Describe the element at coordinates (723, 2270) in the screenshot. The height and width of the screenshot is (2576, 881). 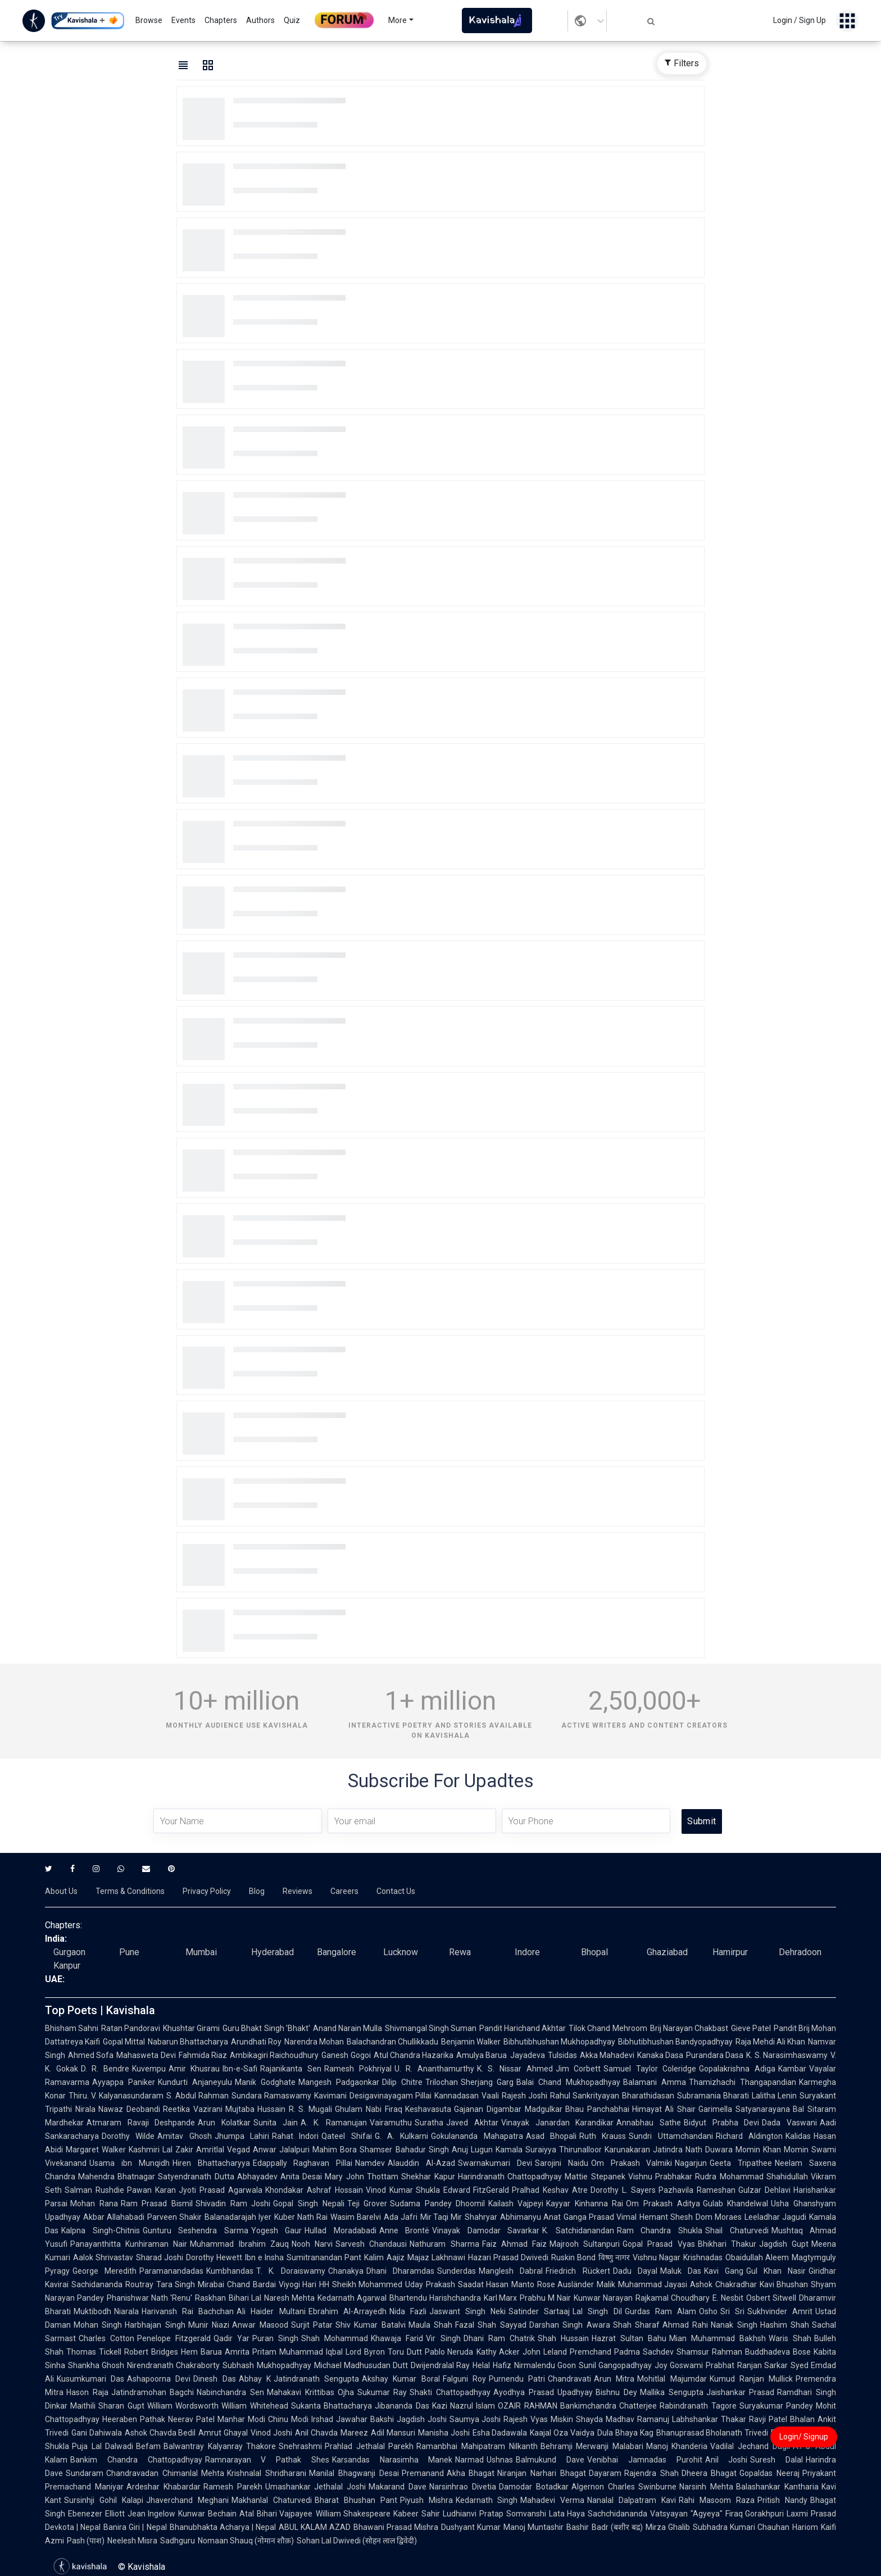
I see `Kavi Gang` at that location.